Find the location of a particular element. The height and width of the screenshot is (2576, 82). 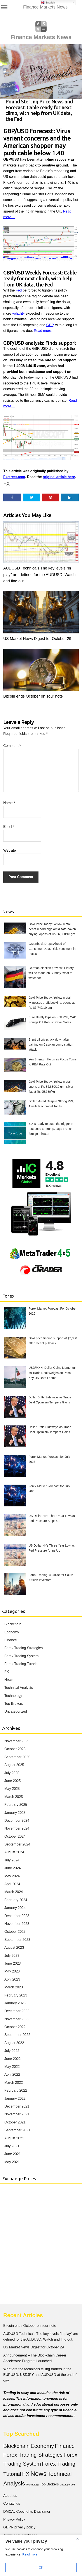

December 2023 is located at coordinates (16, 1916).